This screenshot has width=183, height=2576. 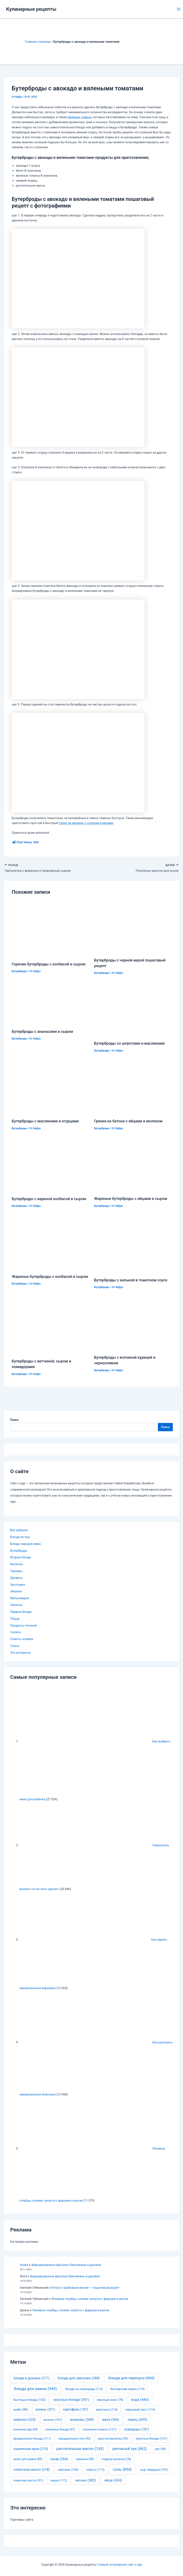 I want to click on вкусный салат [вкусный салат (78 элементов)], so click(x=110, y=2400).